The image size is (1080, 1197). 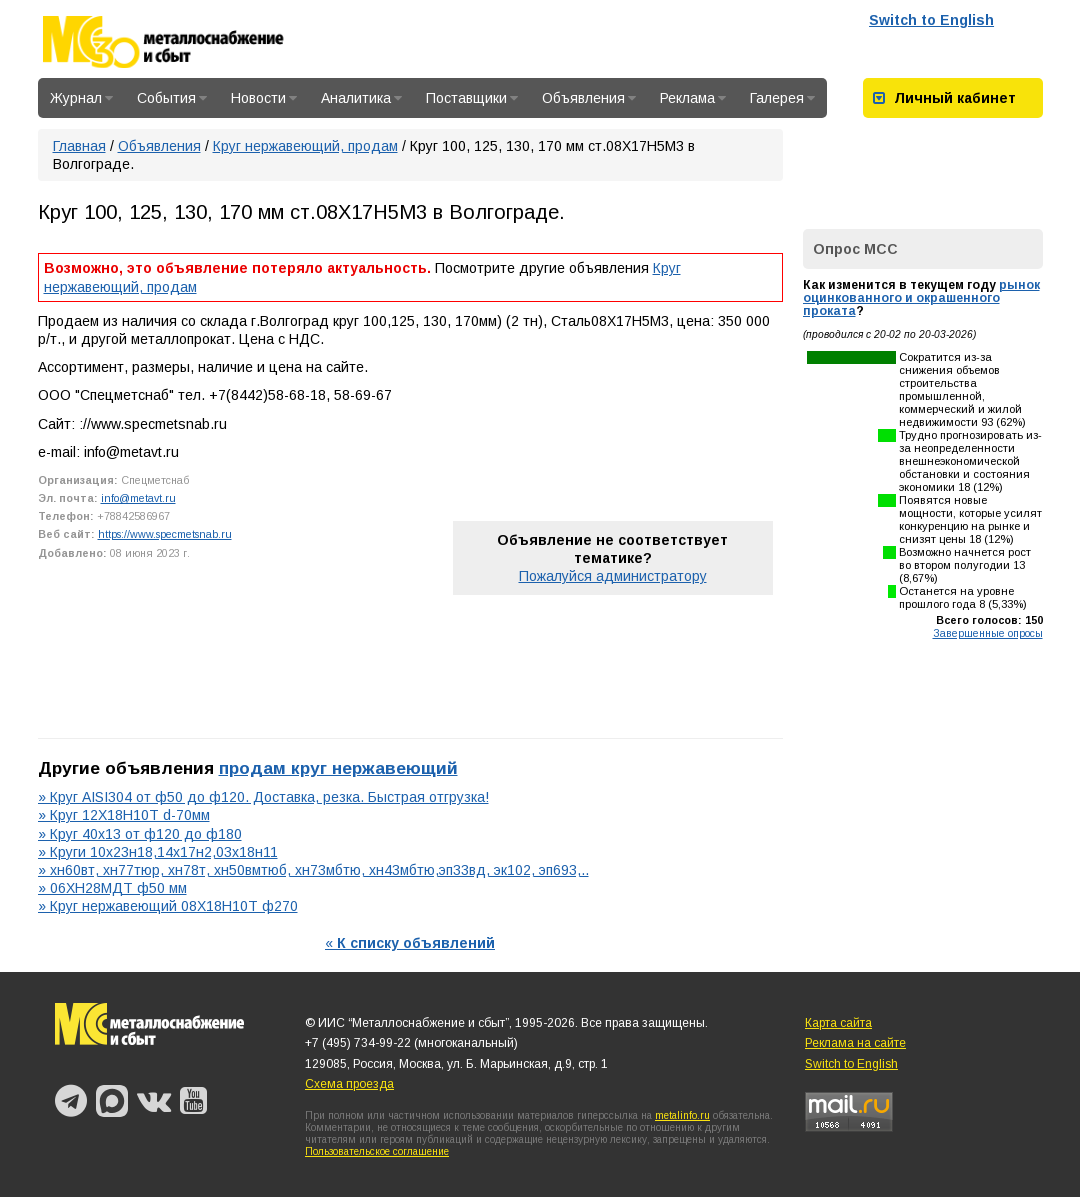 What do you see at coordinates (349, 1084) in the screenshot?
I see `Схема проезда` at bounding box center [349, 1084].